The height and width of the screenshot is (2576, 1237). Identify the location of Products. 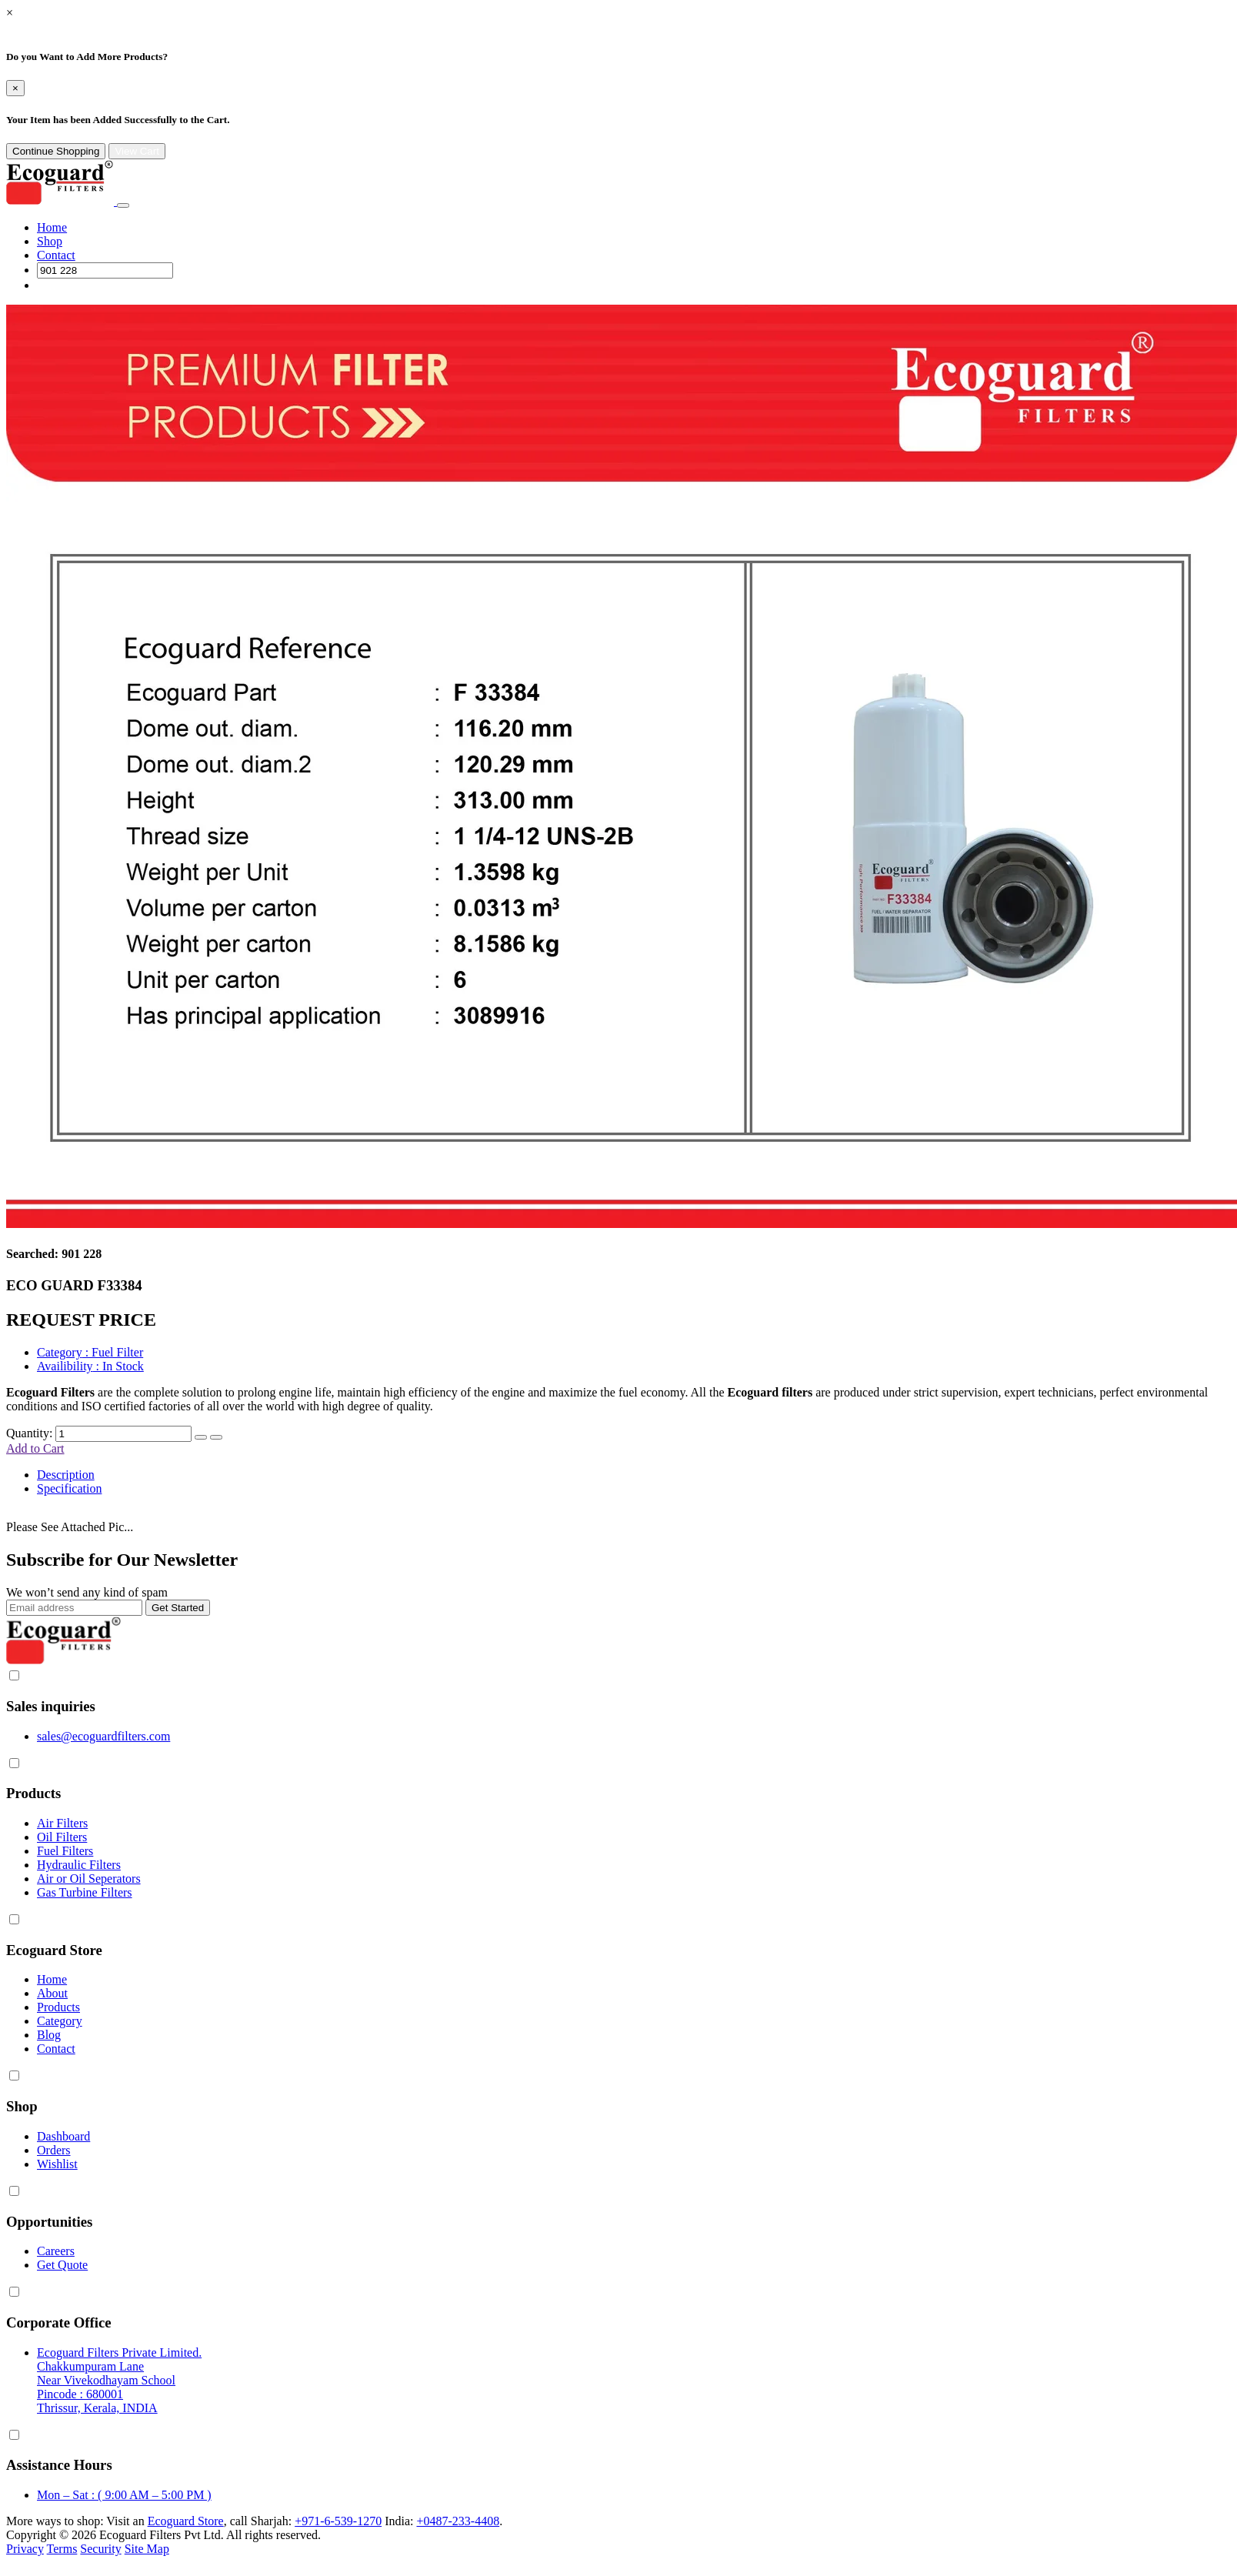
(58, 2007).